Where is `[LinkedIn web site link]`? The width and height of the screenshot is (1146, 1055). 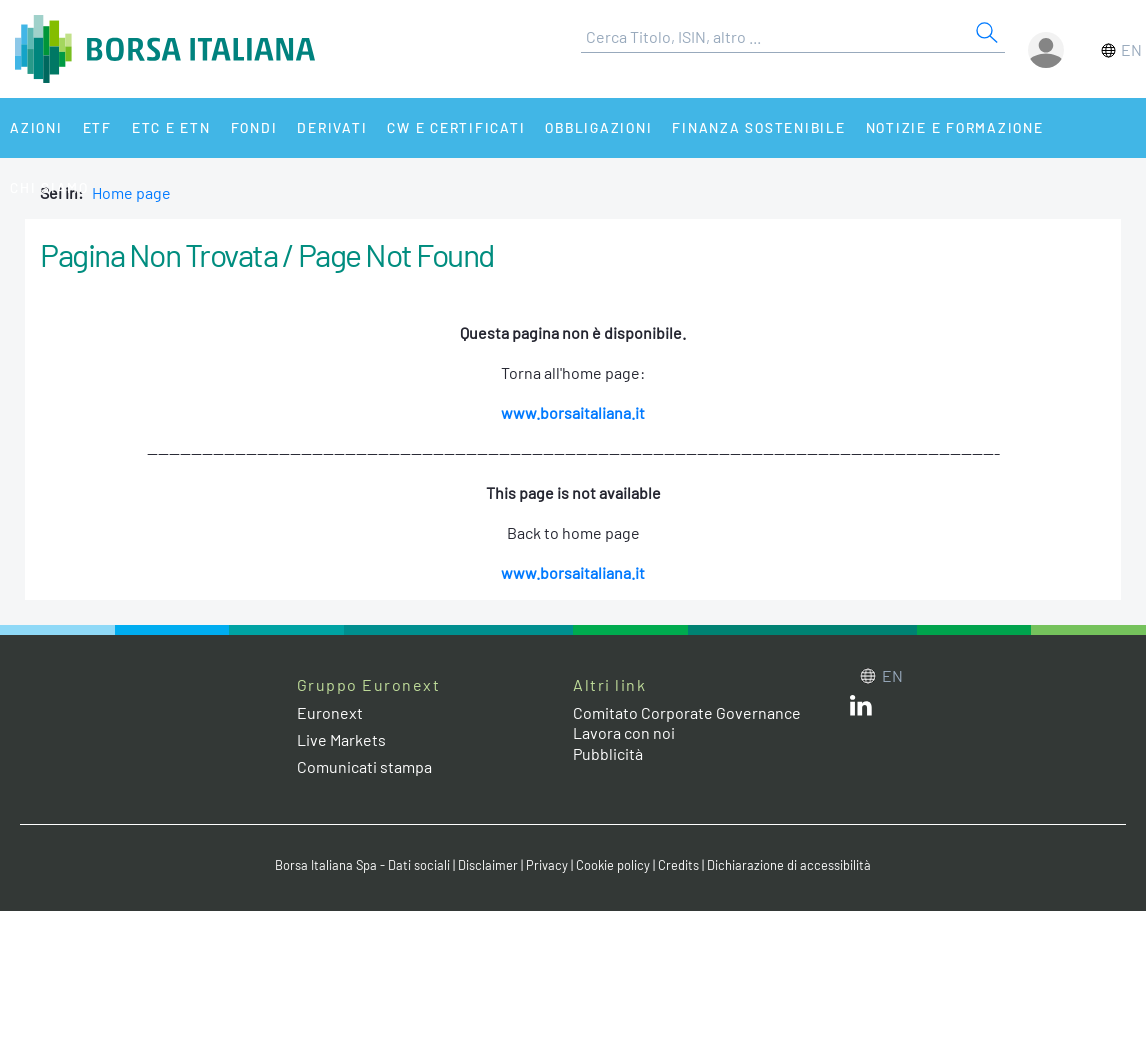
[LinkedIn web site link] is located at coordinates (861, 709).